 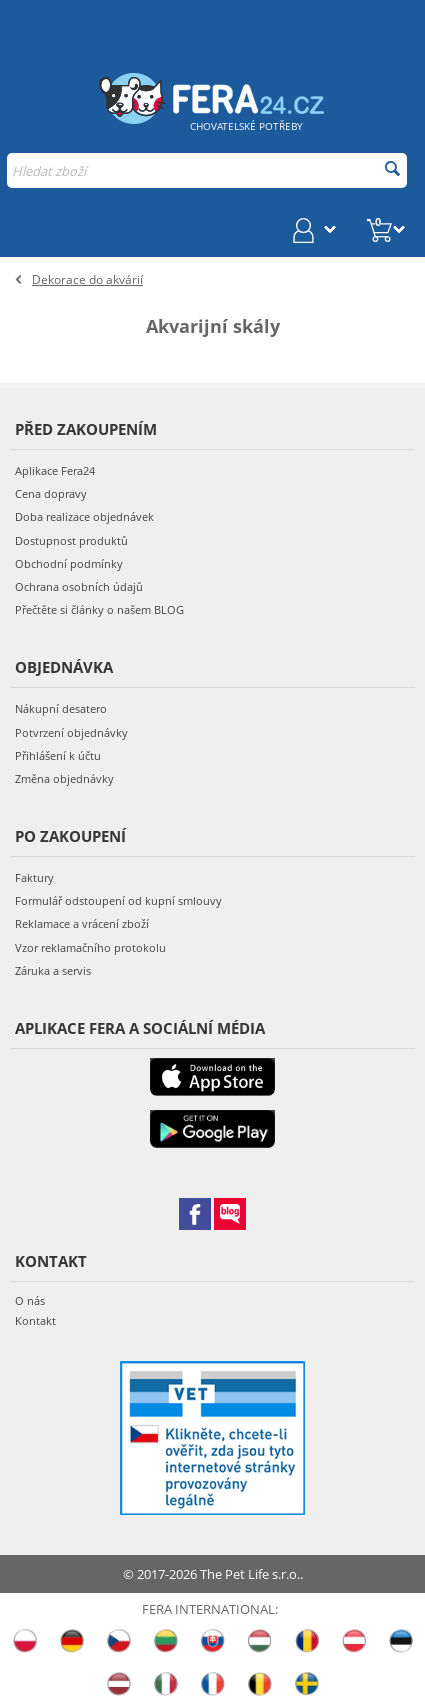 I want to click on Aplikace Fera24, so click(x=55, y=470).